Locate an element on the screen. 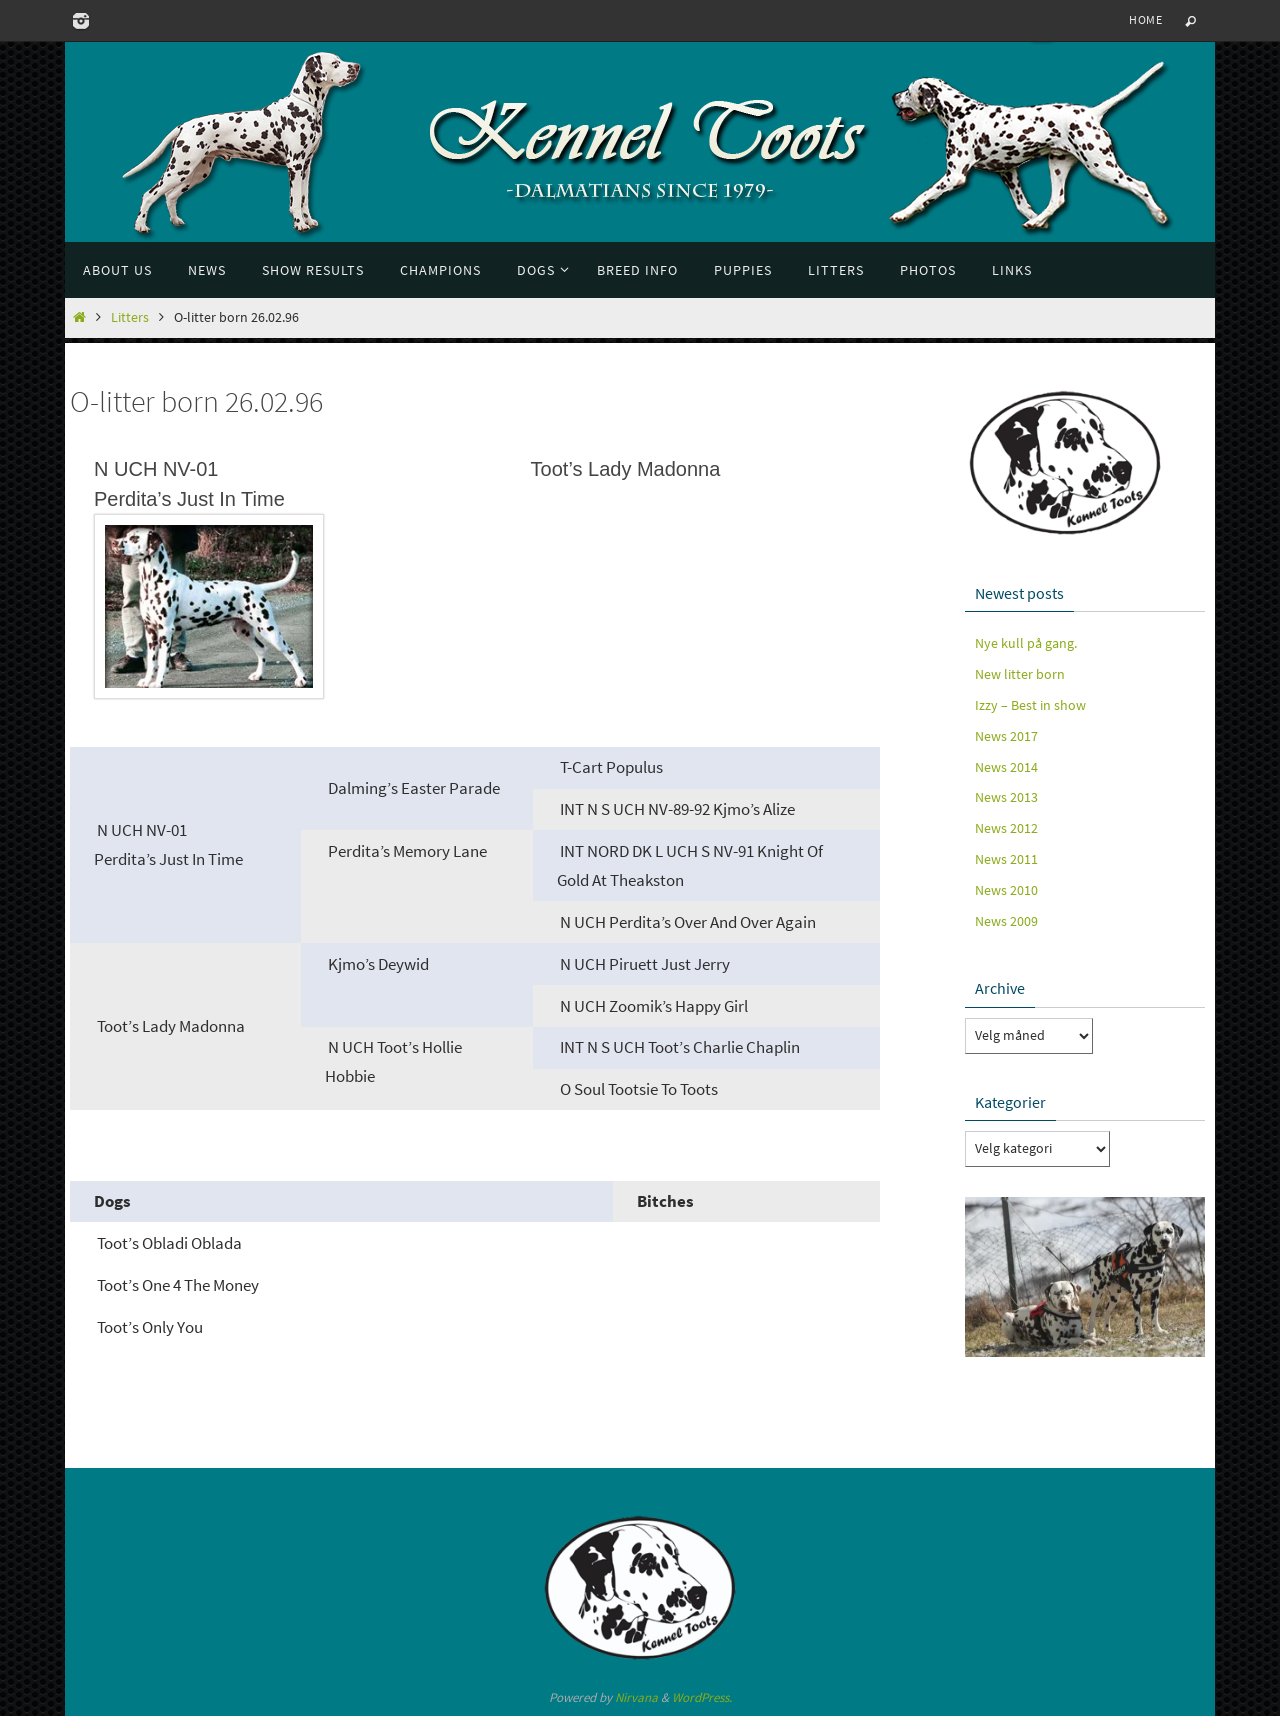  News 2017 is located at coordinates (1006, 736).